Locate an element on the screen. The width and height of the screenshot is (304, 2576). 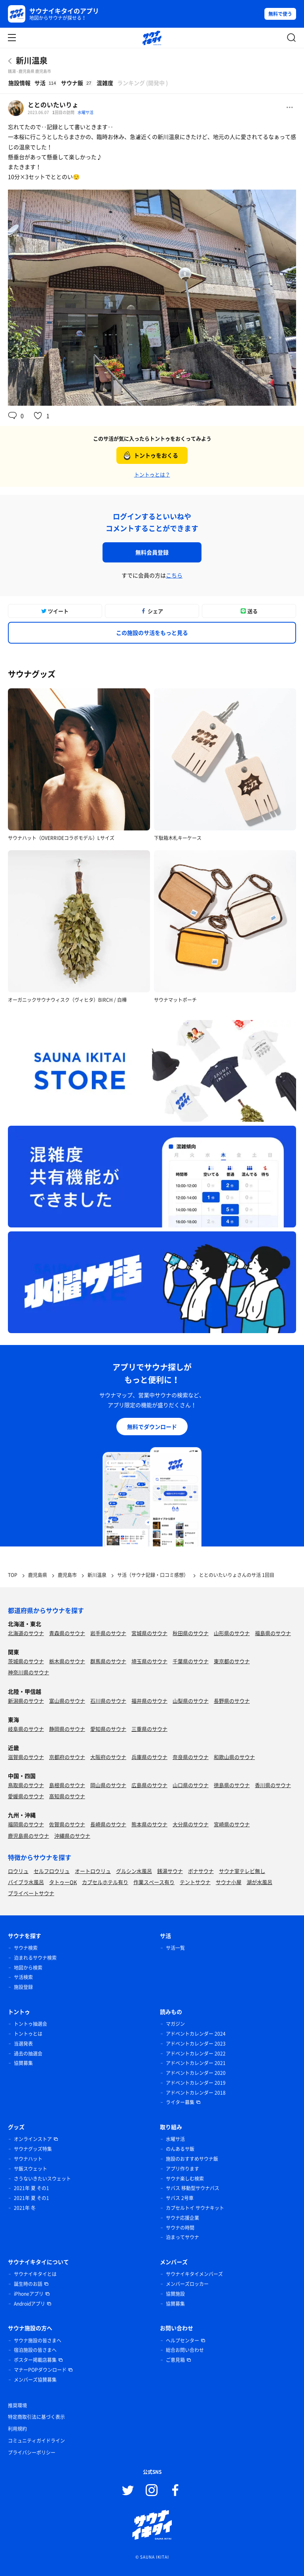
サウナ施設の皆さまへ is located at coordinates (37, 2340).